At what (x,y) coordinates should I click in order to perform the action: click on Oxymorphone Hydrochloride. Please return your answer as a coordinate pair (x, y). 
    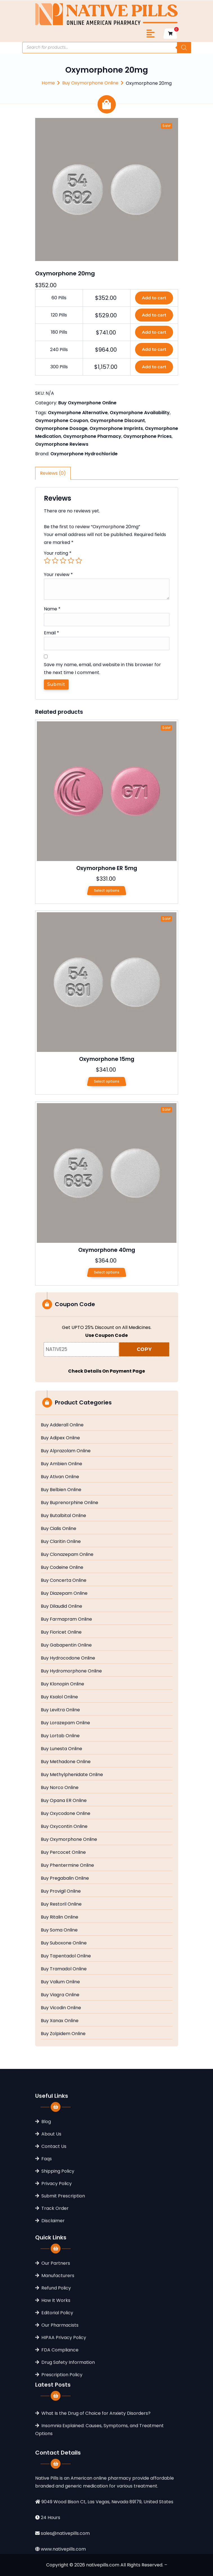
    Looking at the image, I should click on (84, 453).